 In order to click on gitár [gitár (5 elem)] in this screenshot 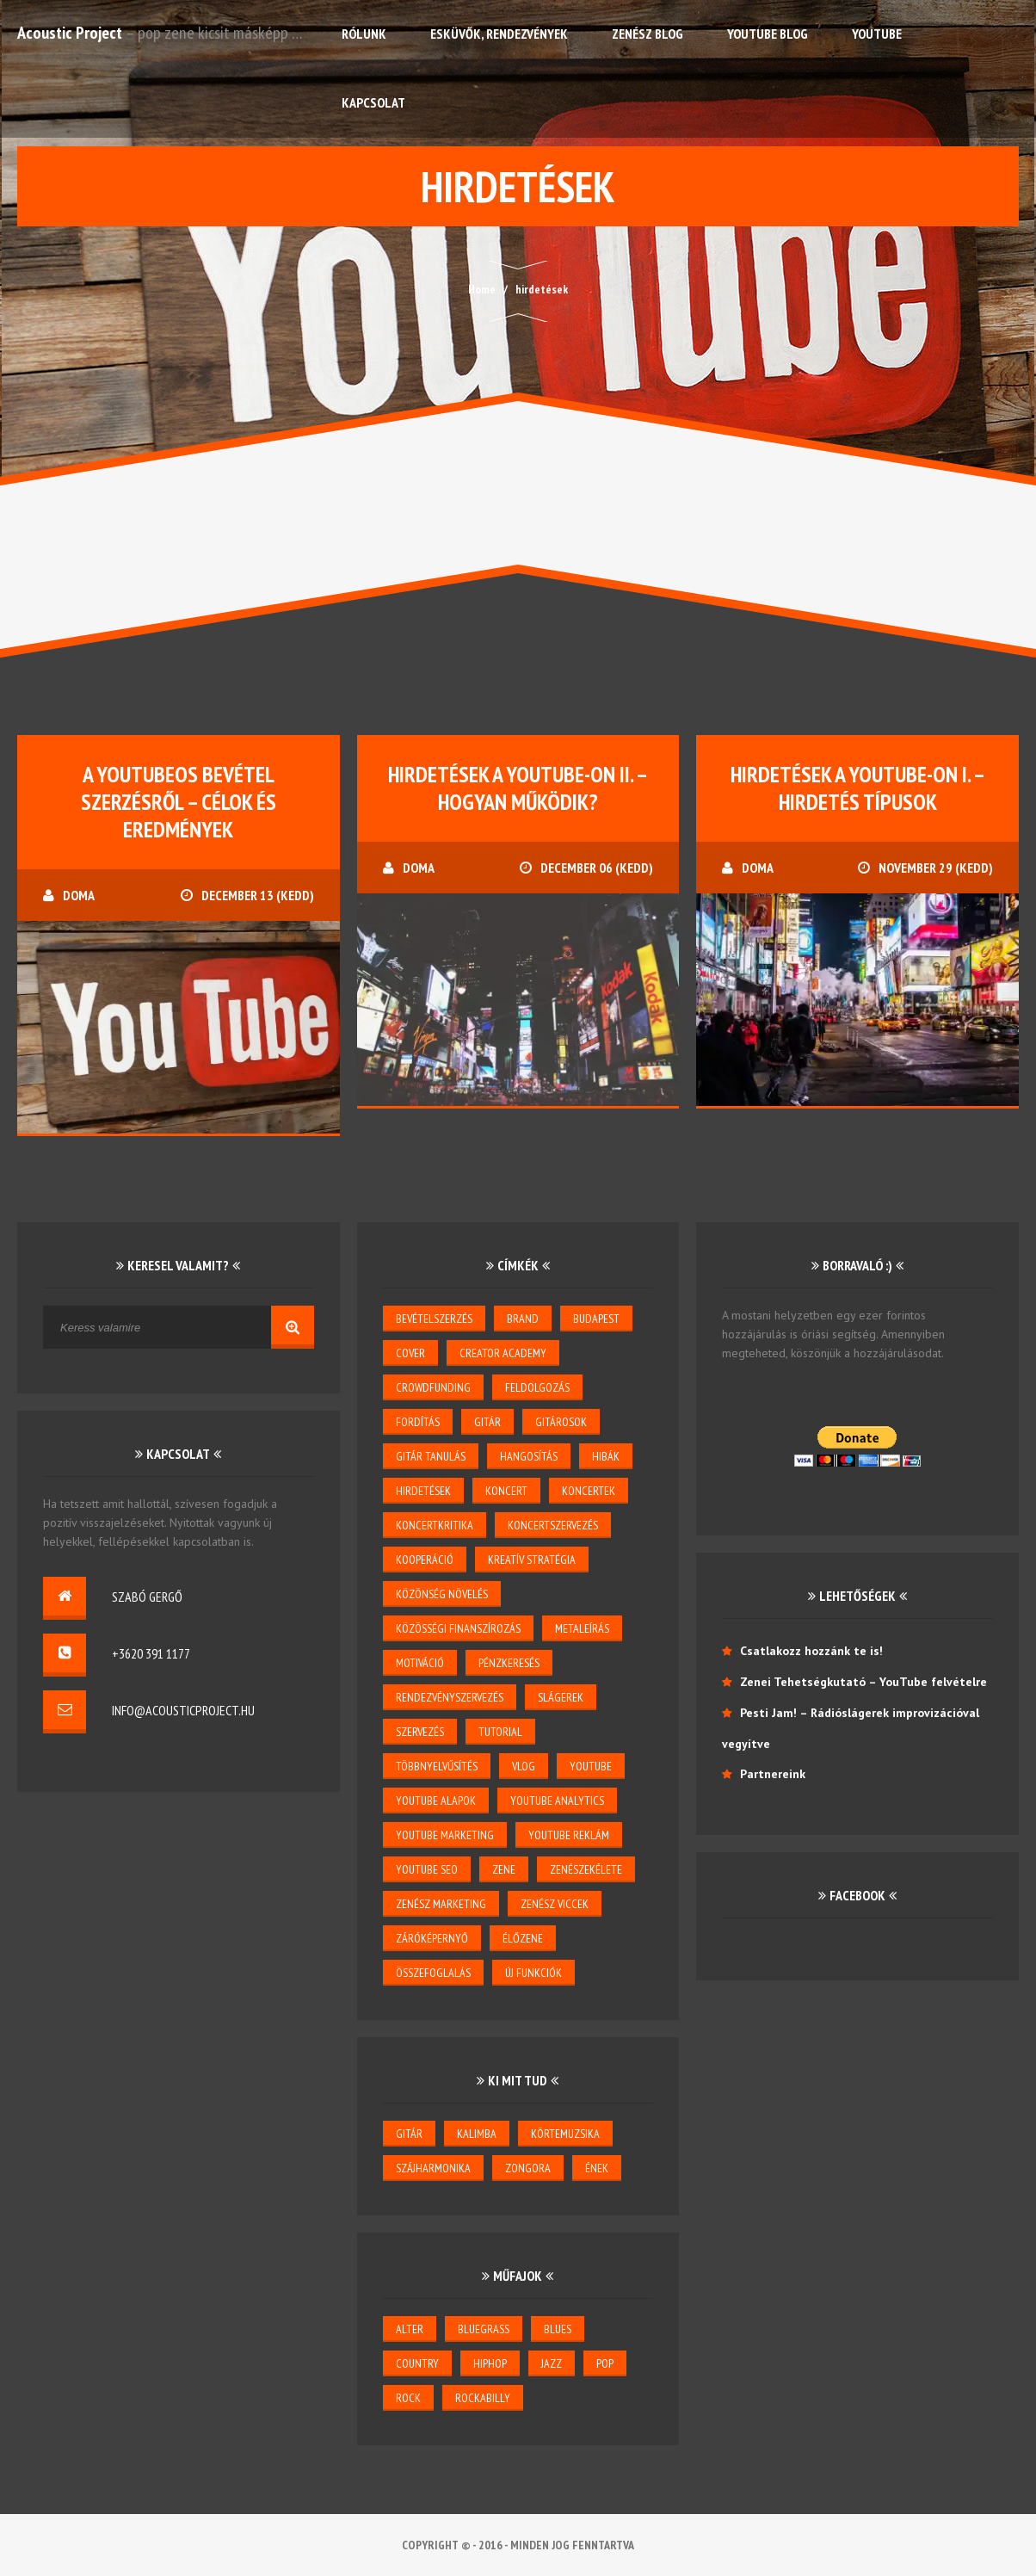, I will do `click(487, 1422)`.